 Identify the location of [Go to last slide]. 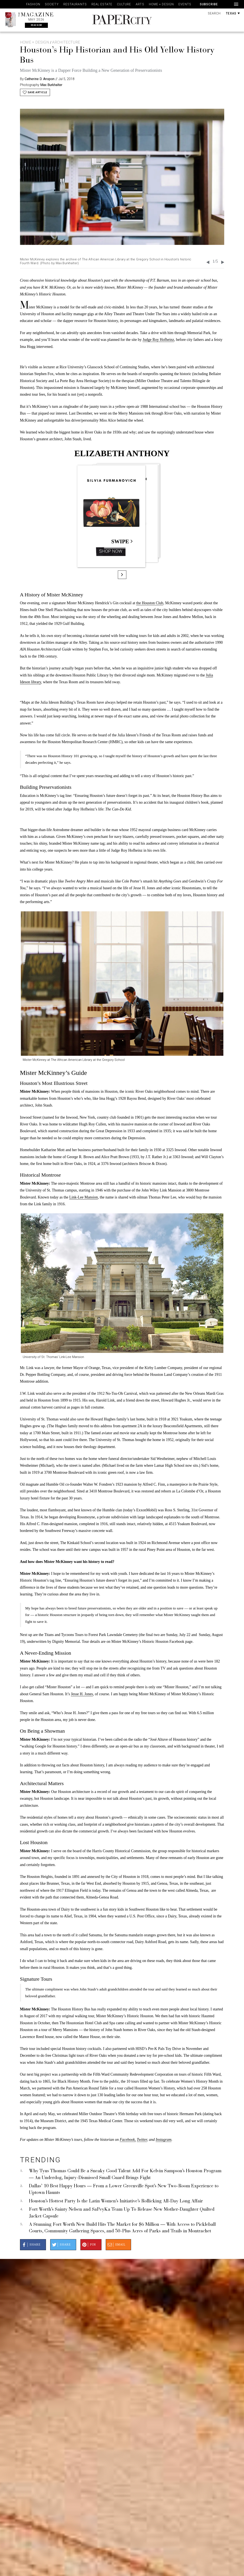
(207, 262).